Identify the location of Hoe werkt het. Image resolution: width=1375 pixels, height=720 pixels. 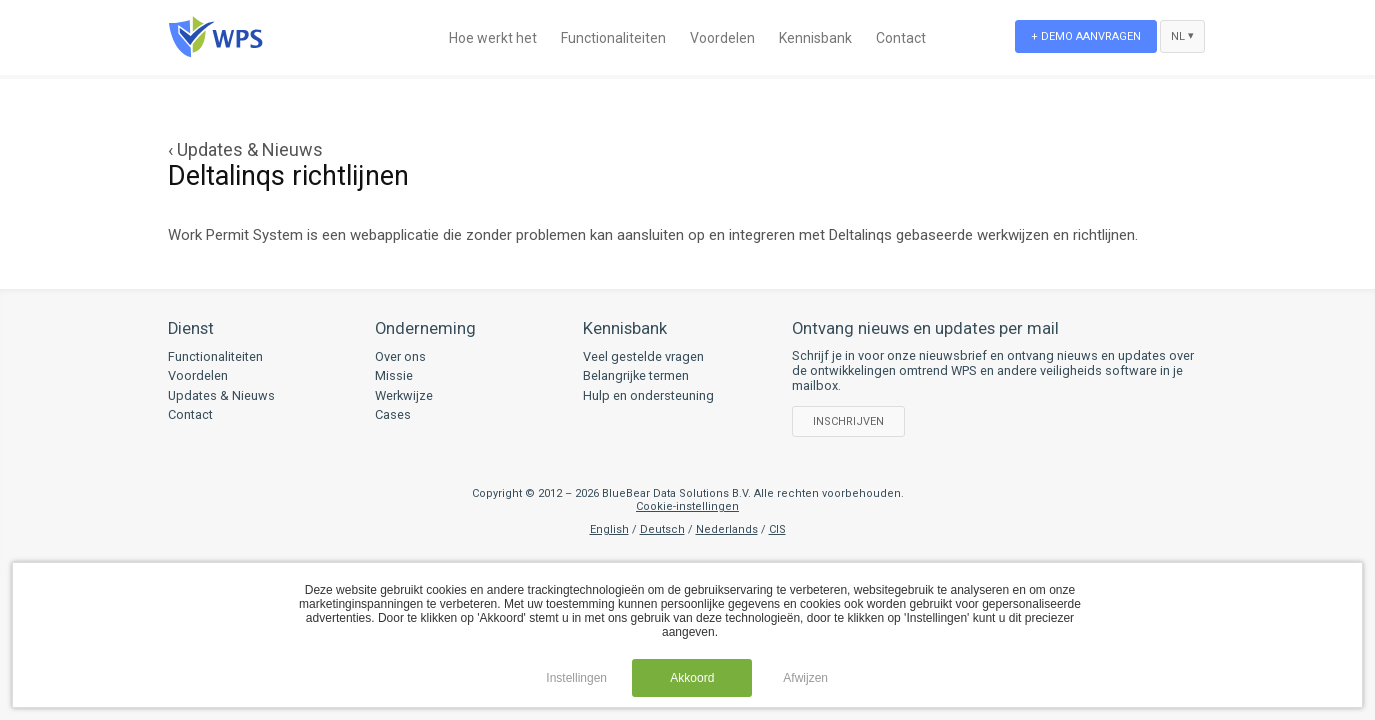
(493, 38).